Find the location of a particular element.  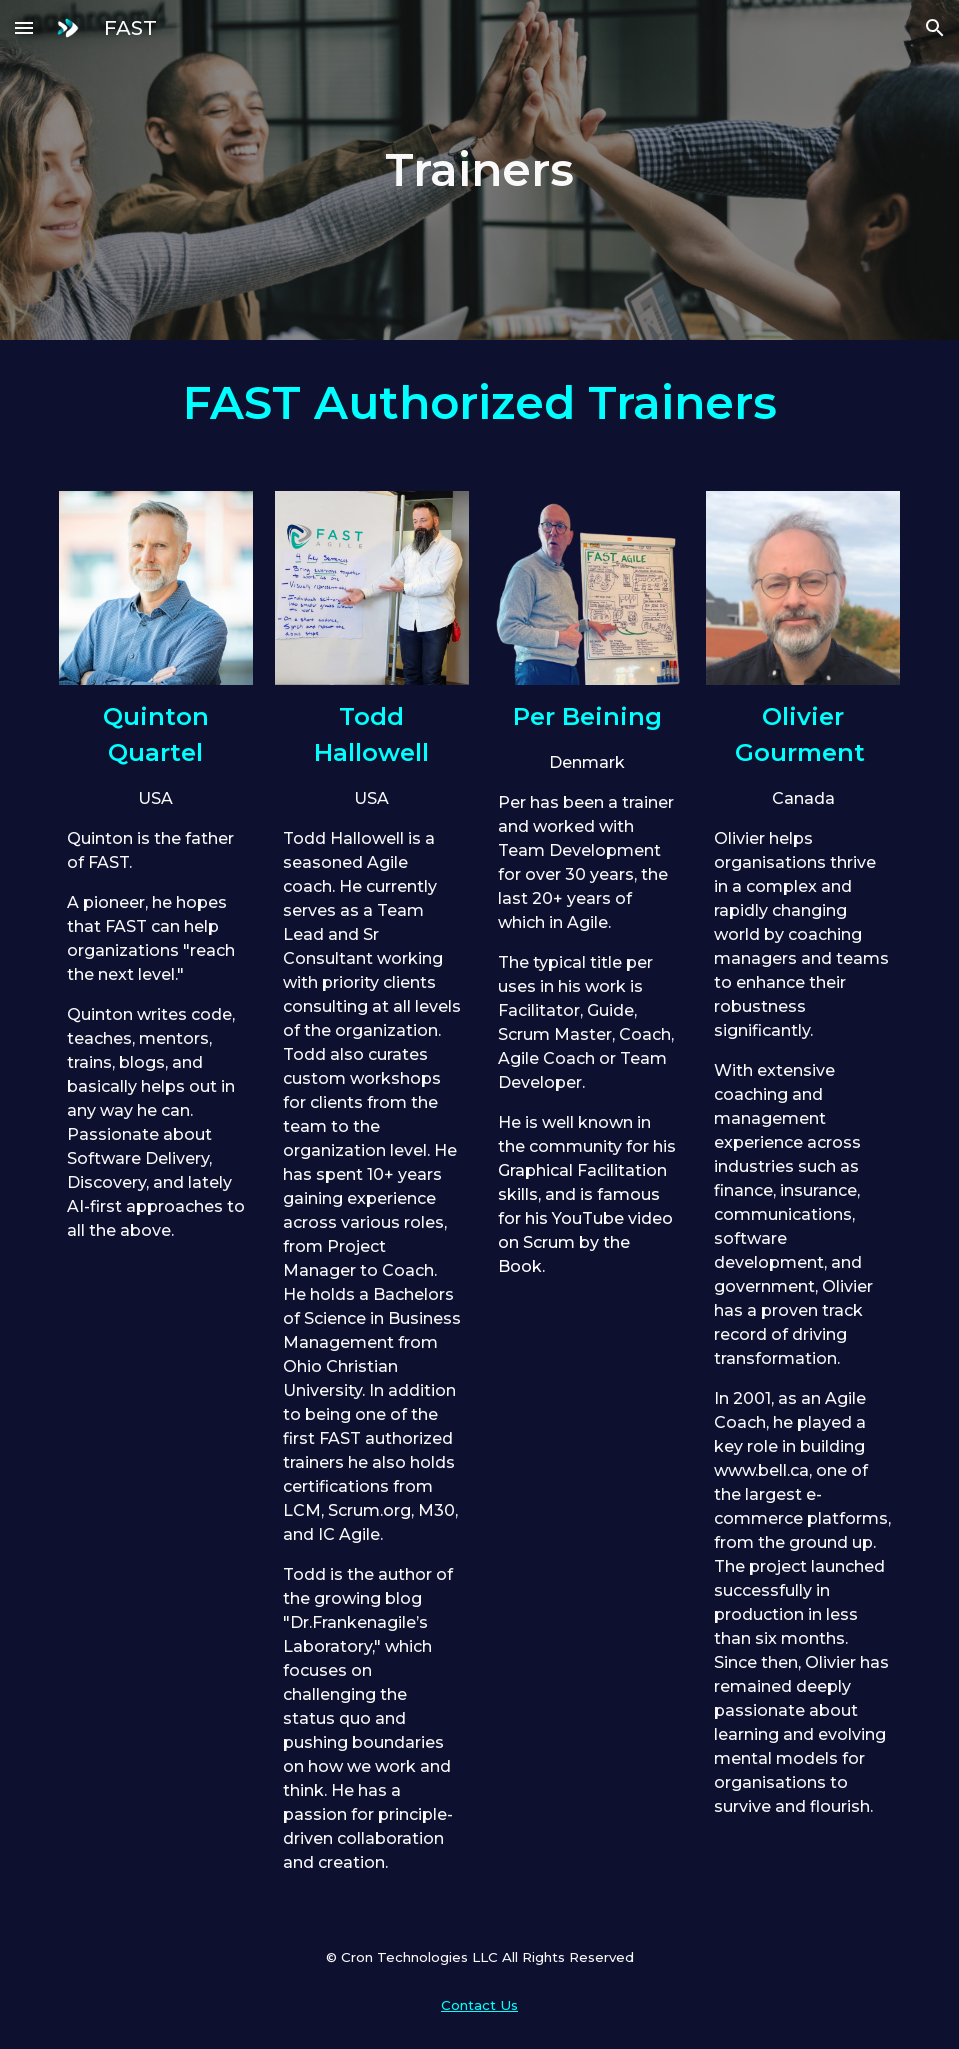

[button] is located at coordinates (24, 27).